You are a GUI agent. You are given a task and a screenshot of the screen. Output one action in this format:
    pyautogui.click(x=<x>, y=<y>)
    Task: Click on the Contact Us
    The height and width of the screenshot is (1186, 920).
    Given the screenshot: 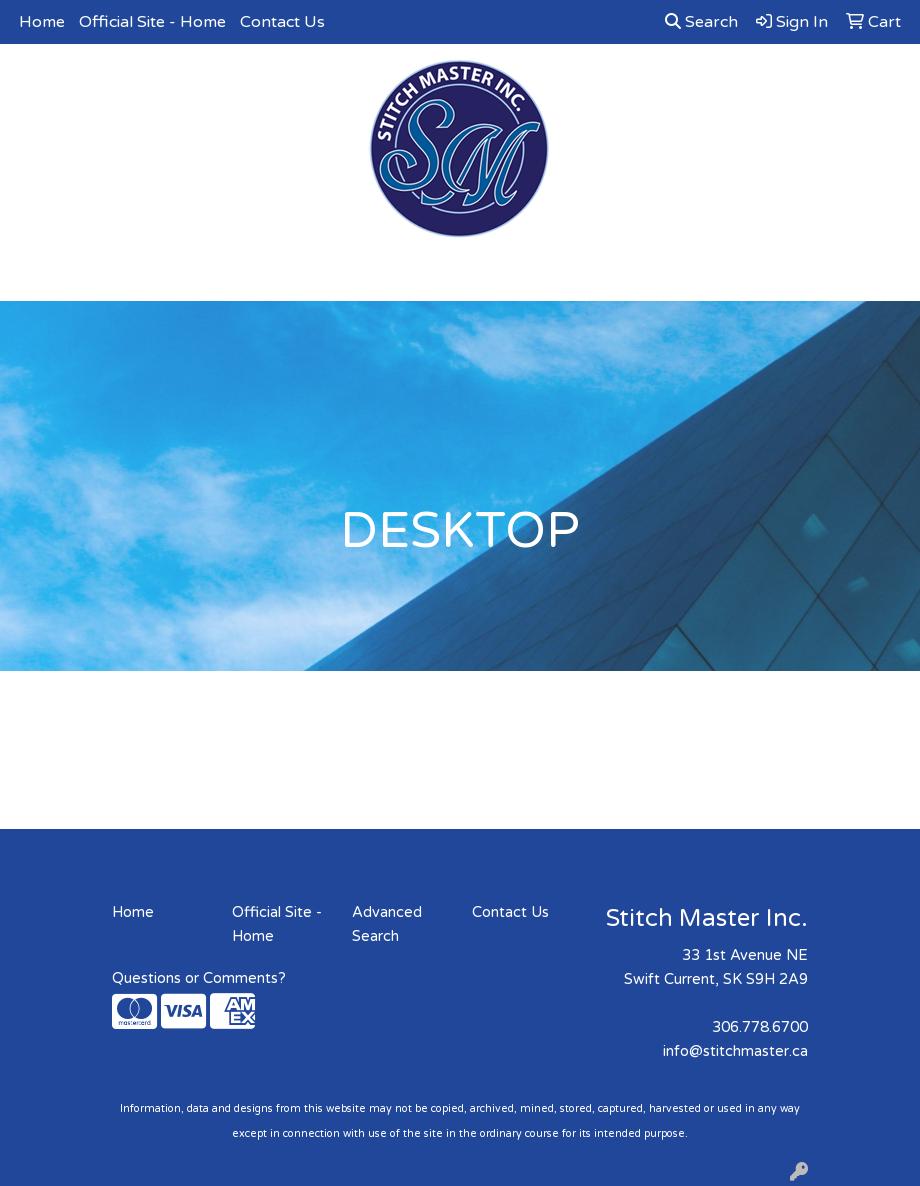 What is the action you would take?
    pyautogui.click(x=282, y=22)
    